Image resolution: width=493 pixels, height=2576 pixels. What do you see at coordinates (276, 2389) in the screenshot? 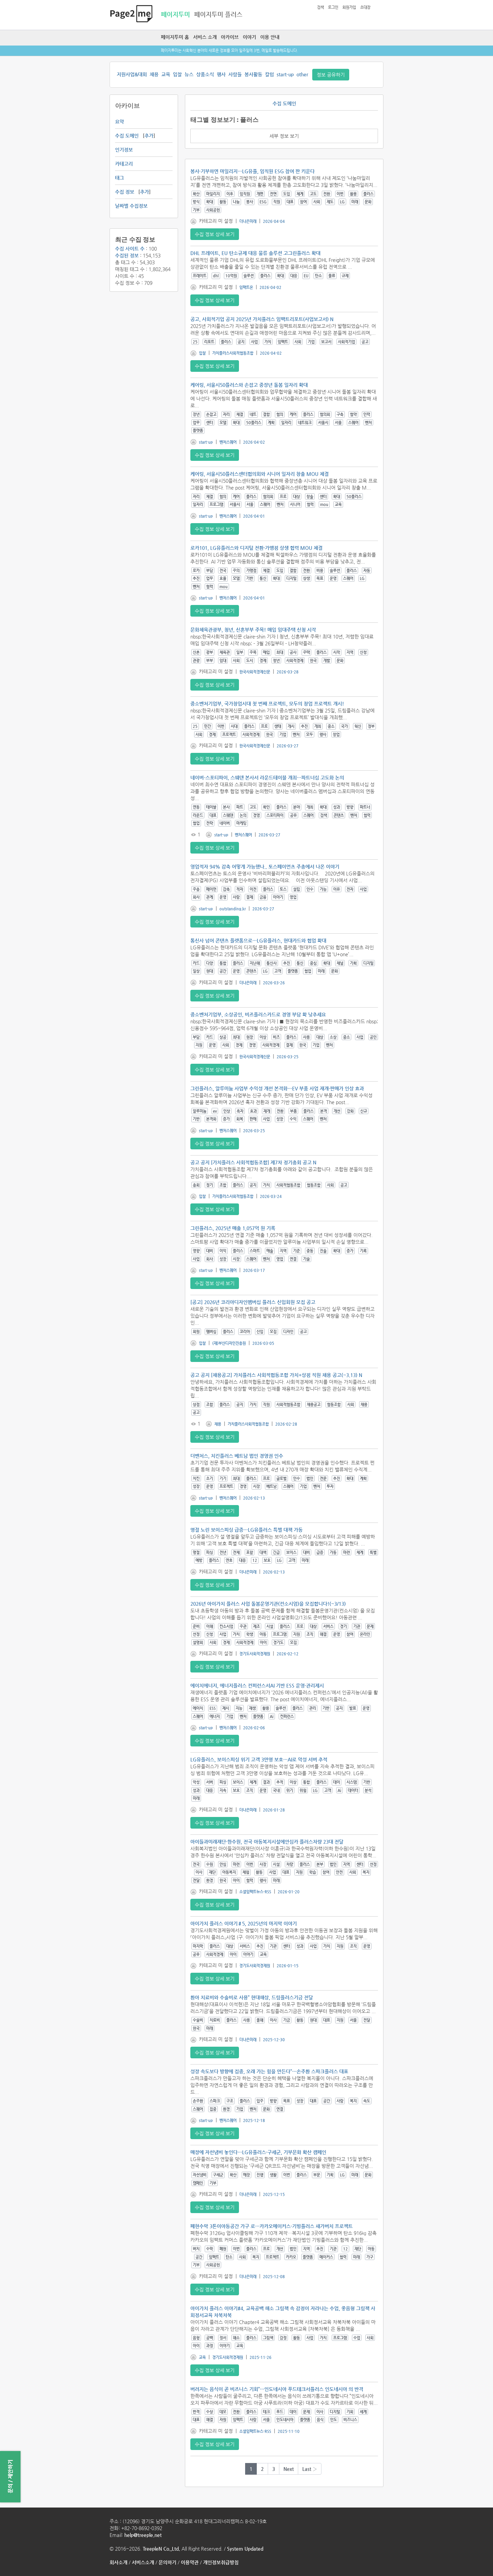
I see `버려지는 음식이 곧 비즈니스 기회”…인도네시아 푸드테크서플러스 인도네시아 의 반격` at bounding box center [276, 2389].